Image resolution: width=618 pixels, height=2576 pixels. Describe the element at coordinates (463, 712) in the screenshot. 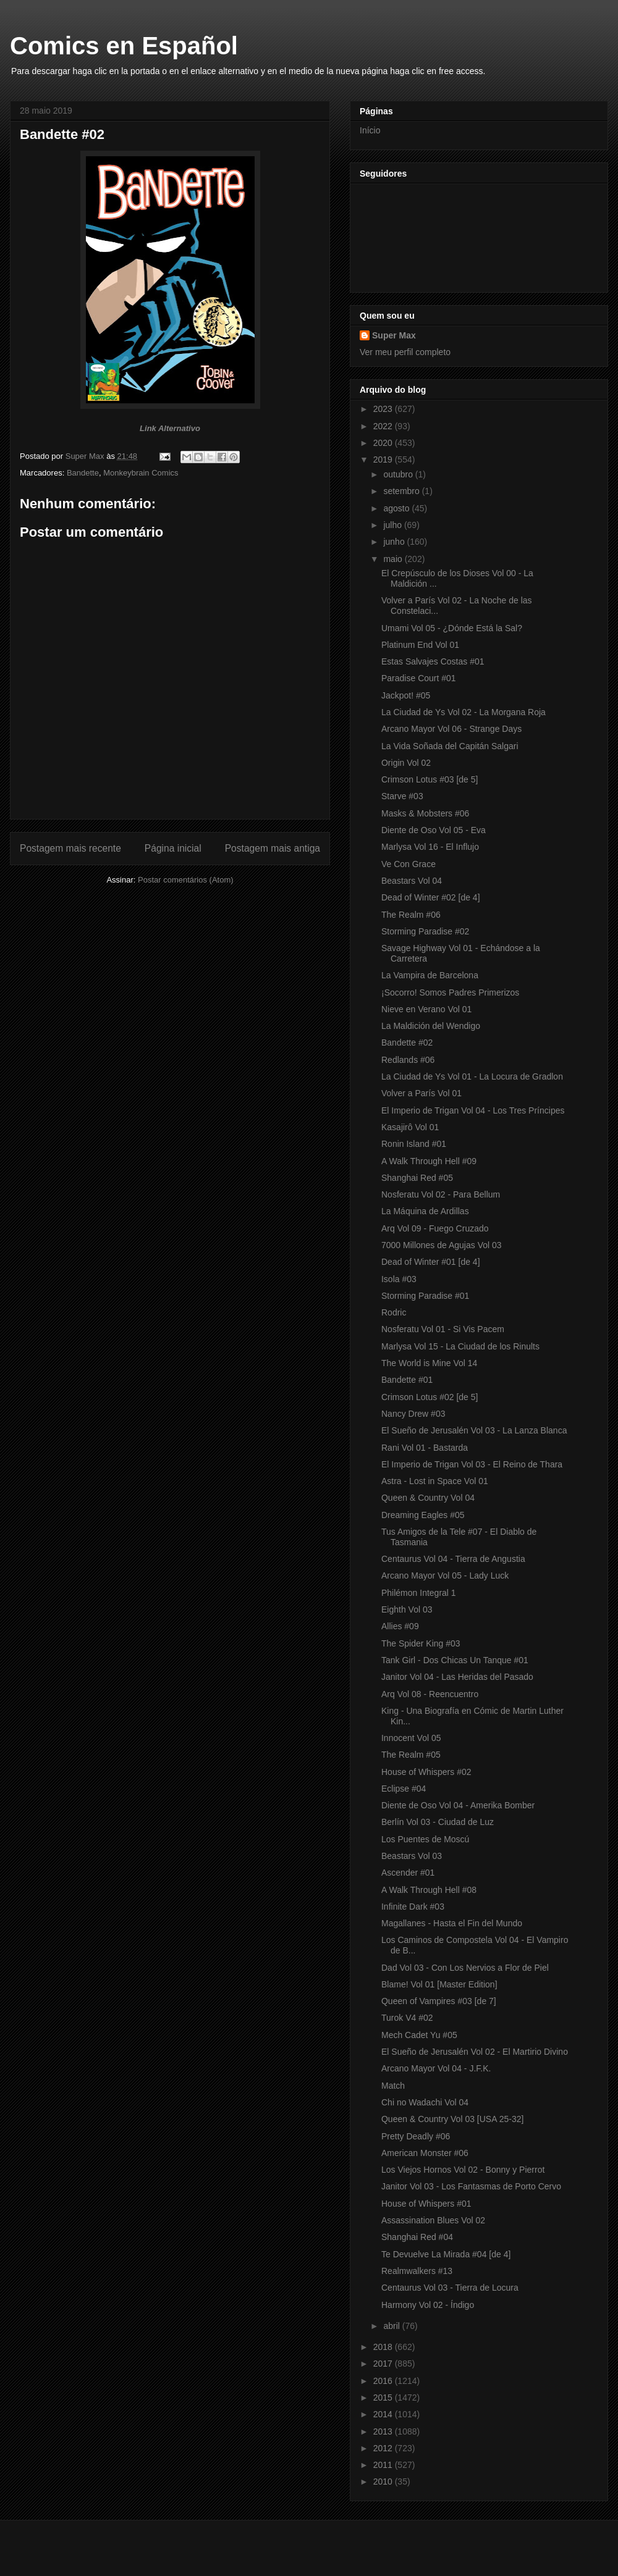

I see `La Ciudad de Ys Vol 02 - La Morgana Roja` at that location.